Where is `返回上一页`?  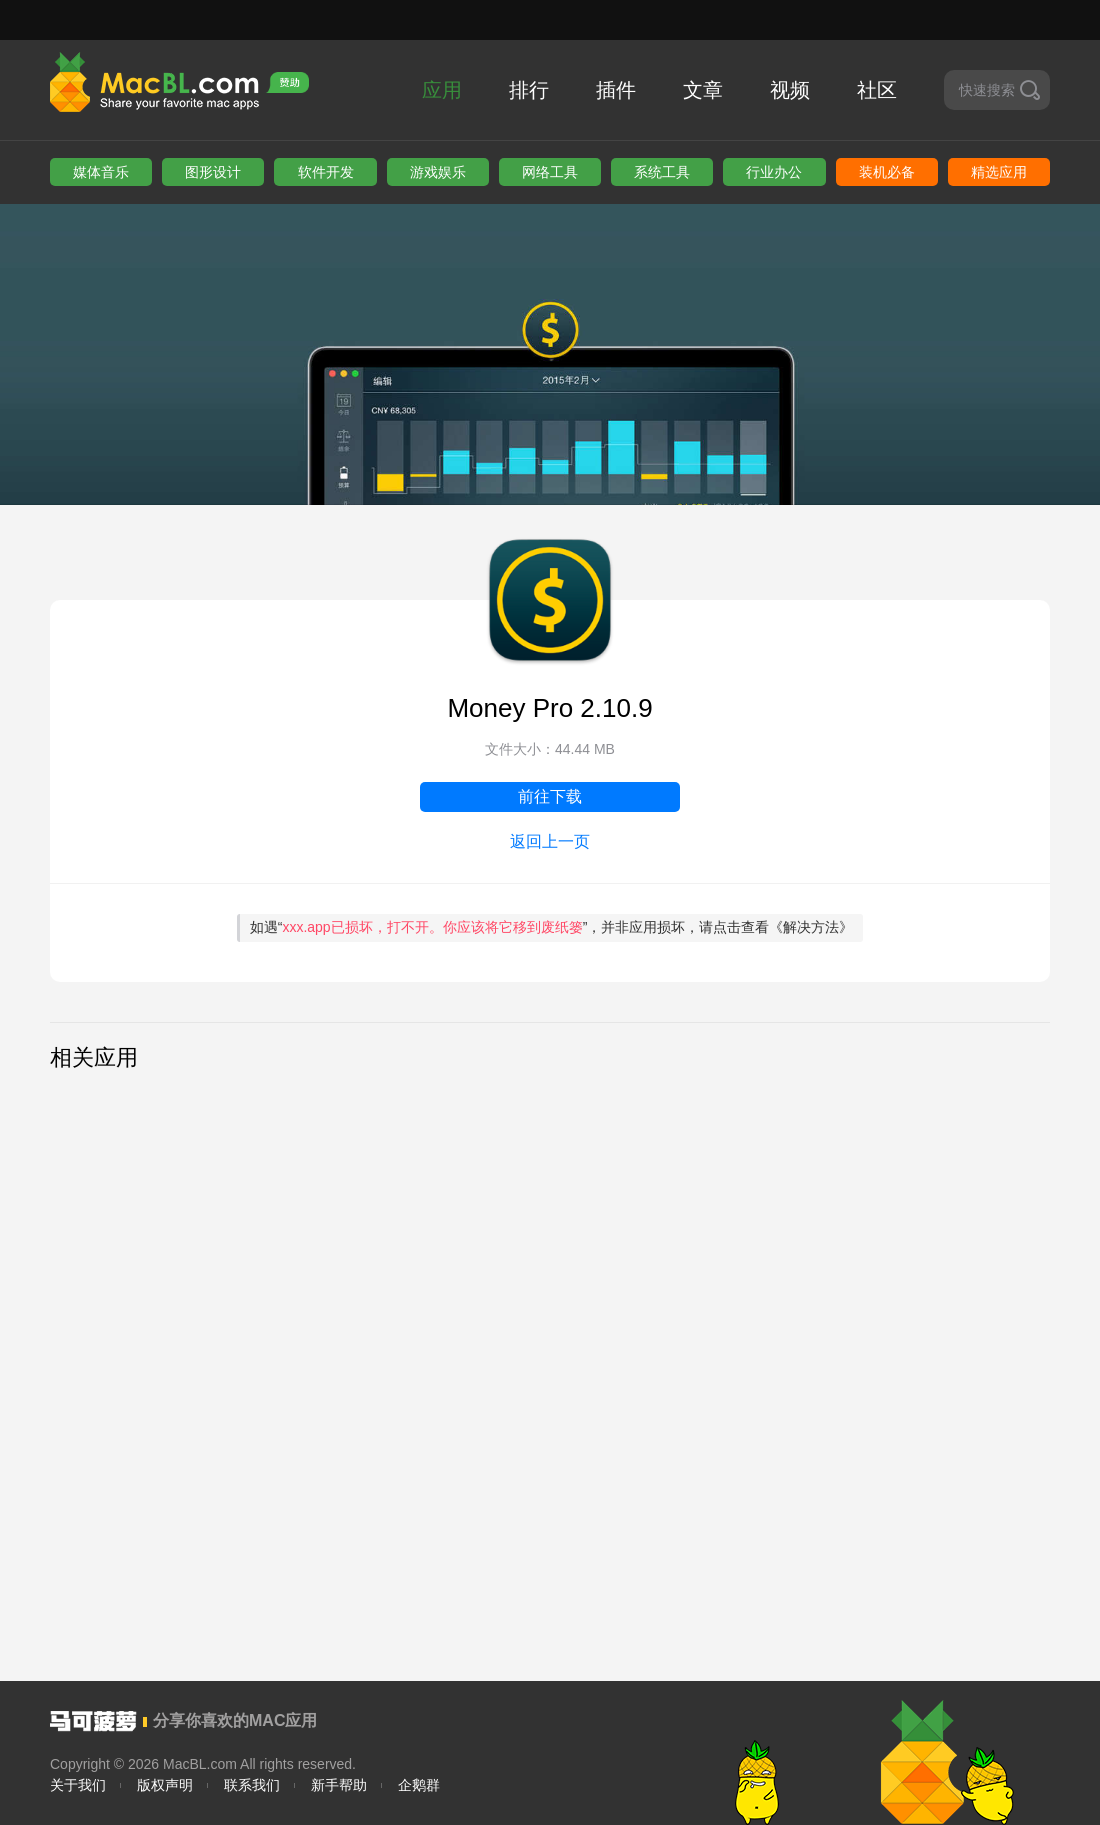 返回上一页 is located at coordinates (550, 841).